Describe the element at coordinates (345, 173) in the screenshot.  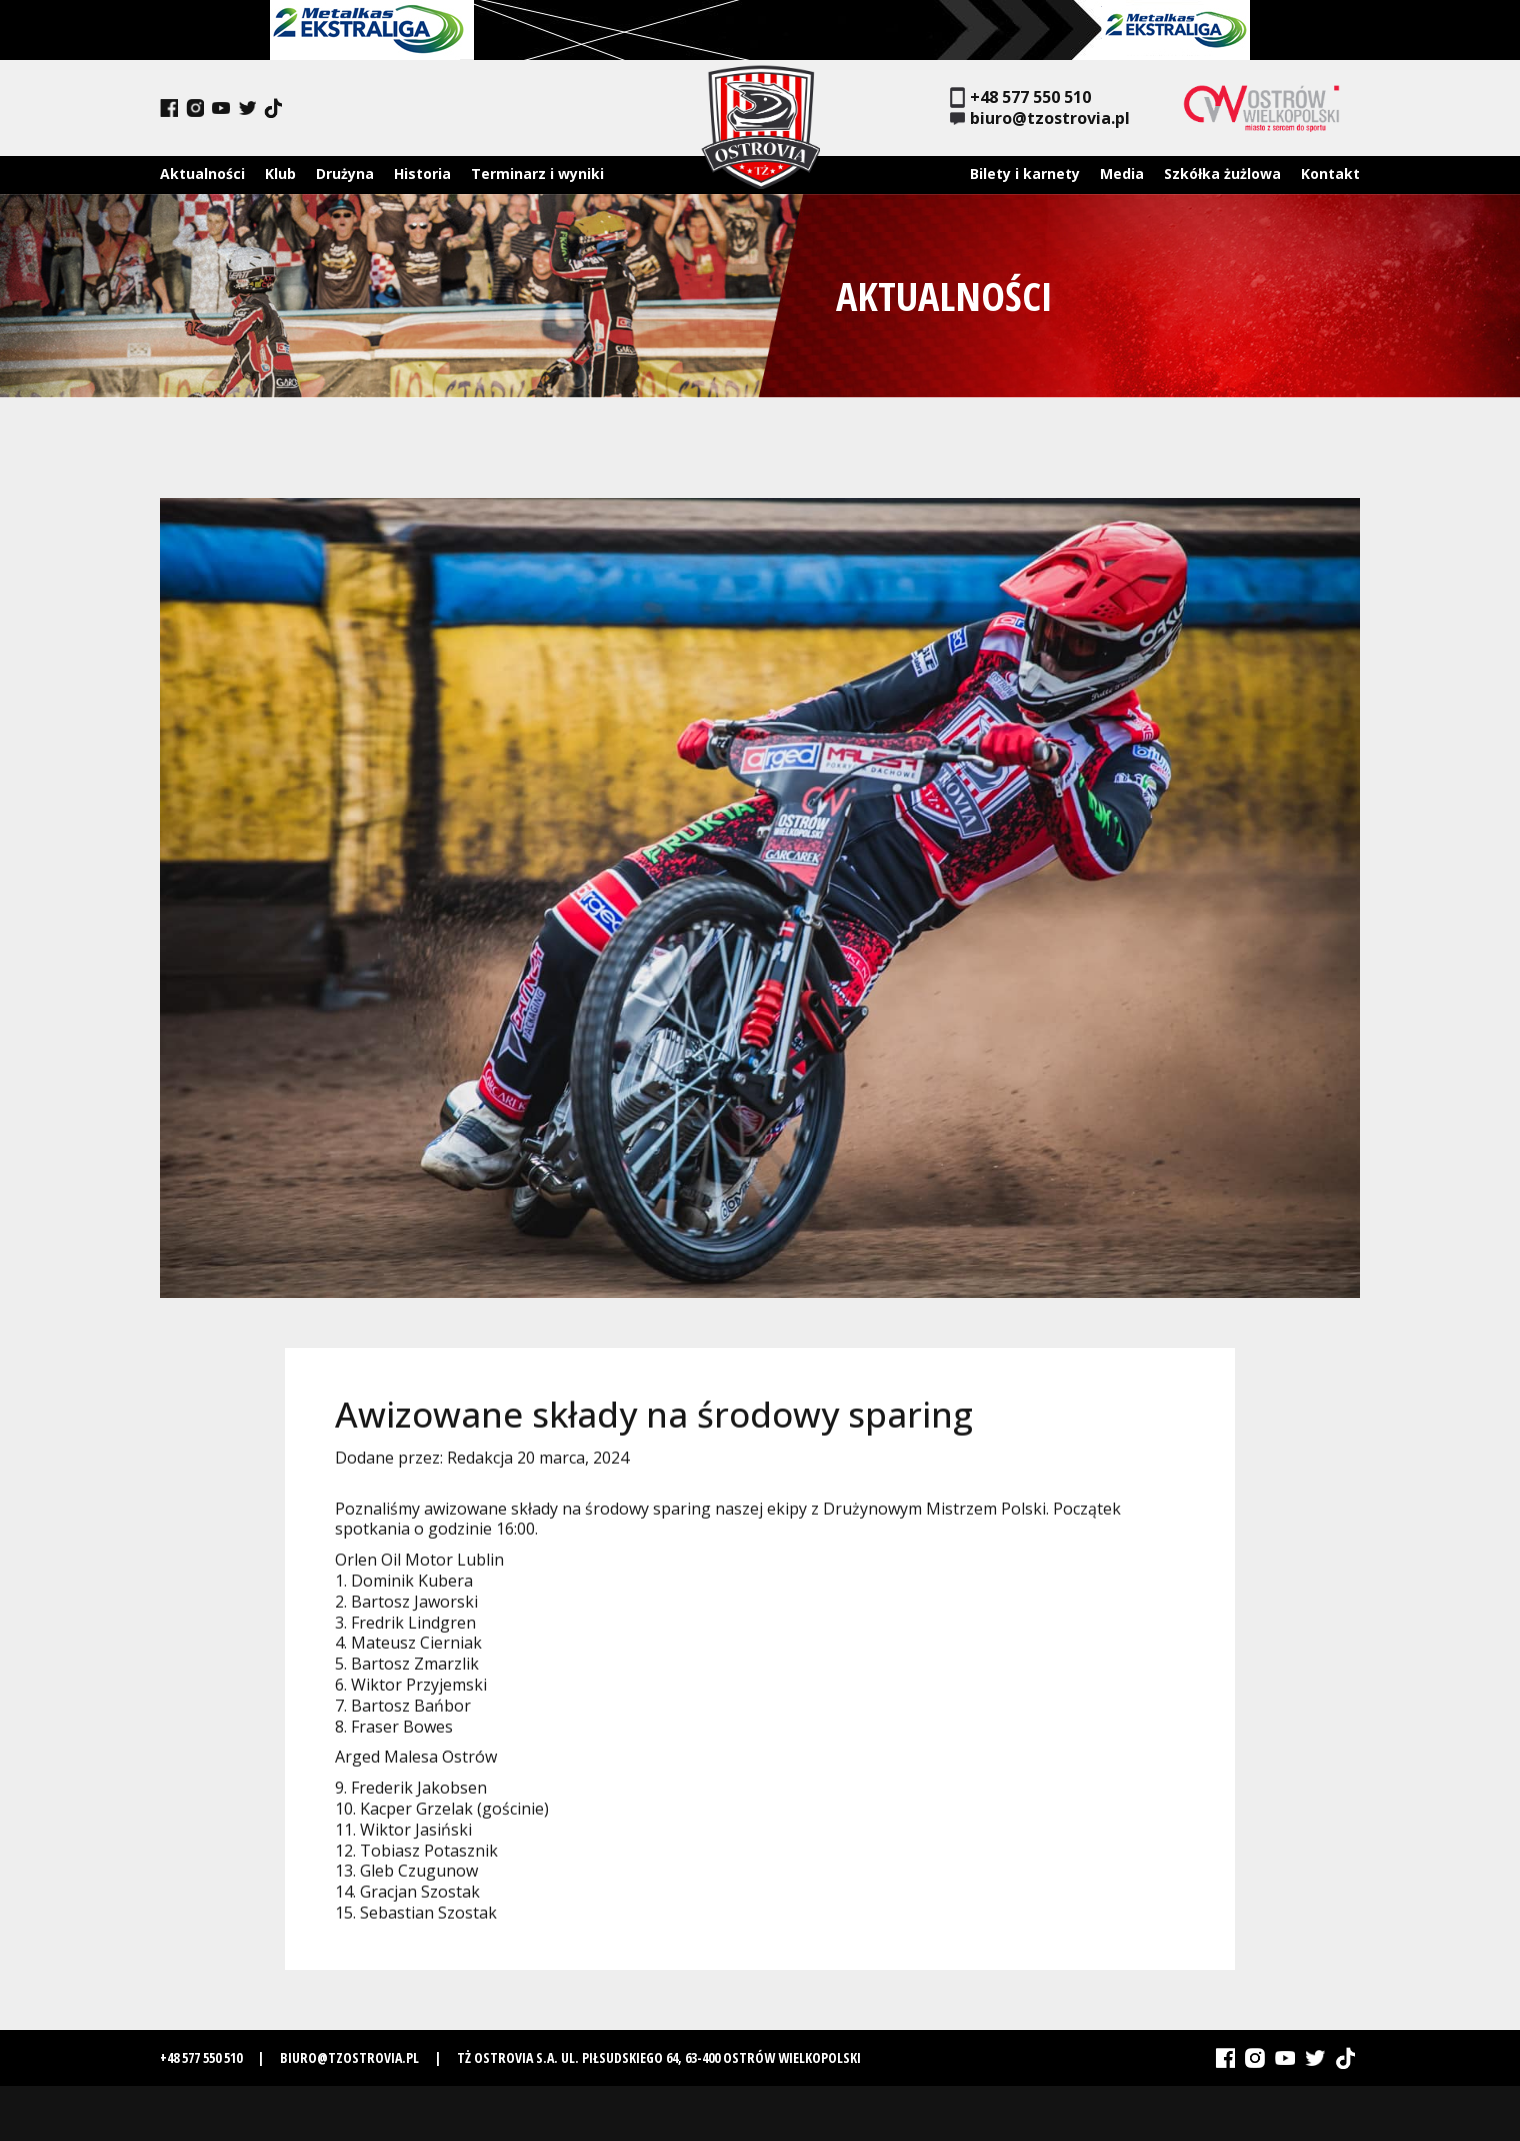
I see `Drużyna` at that location.